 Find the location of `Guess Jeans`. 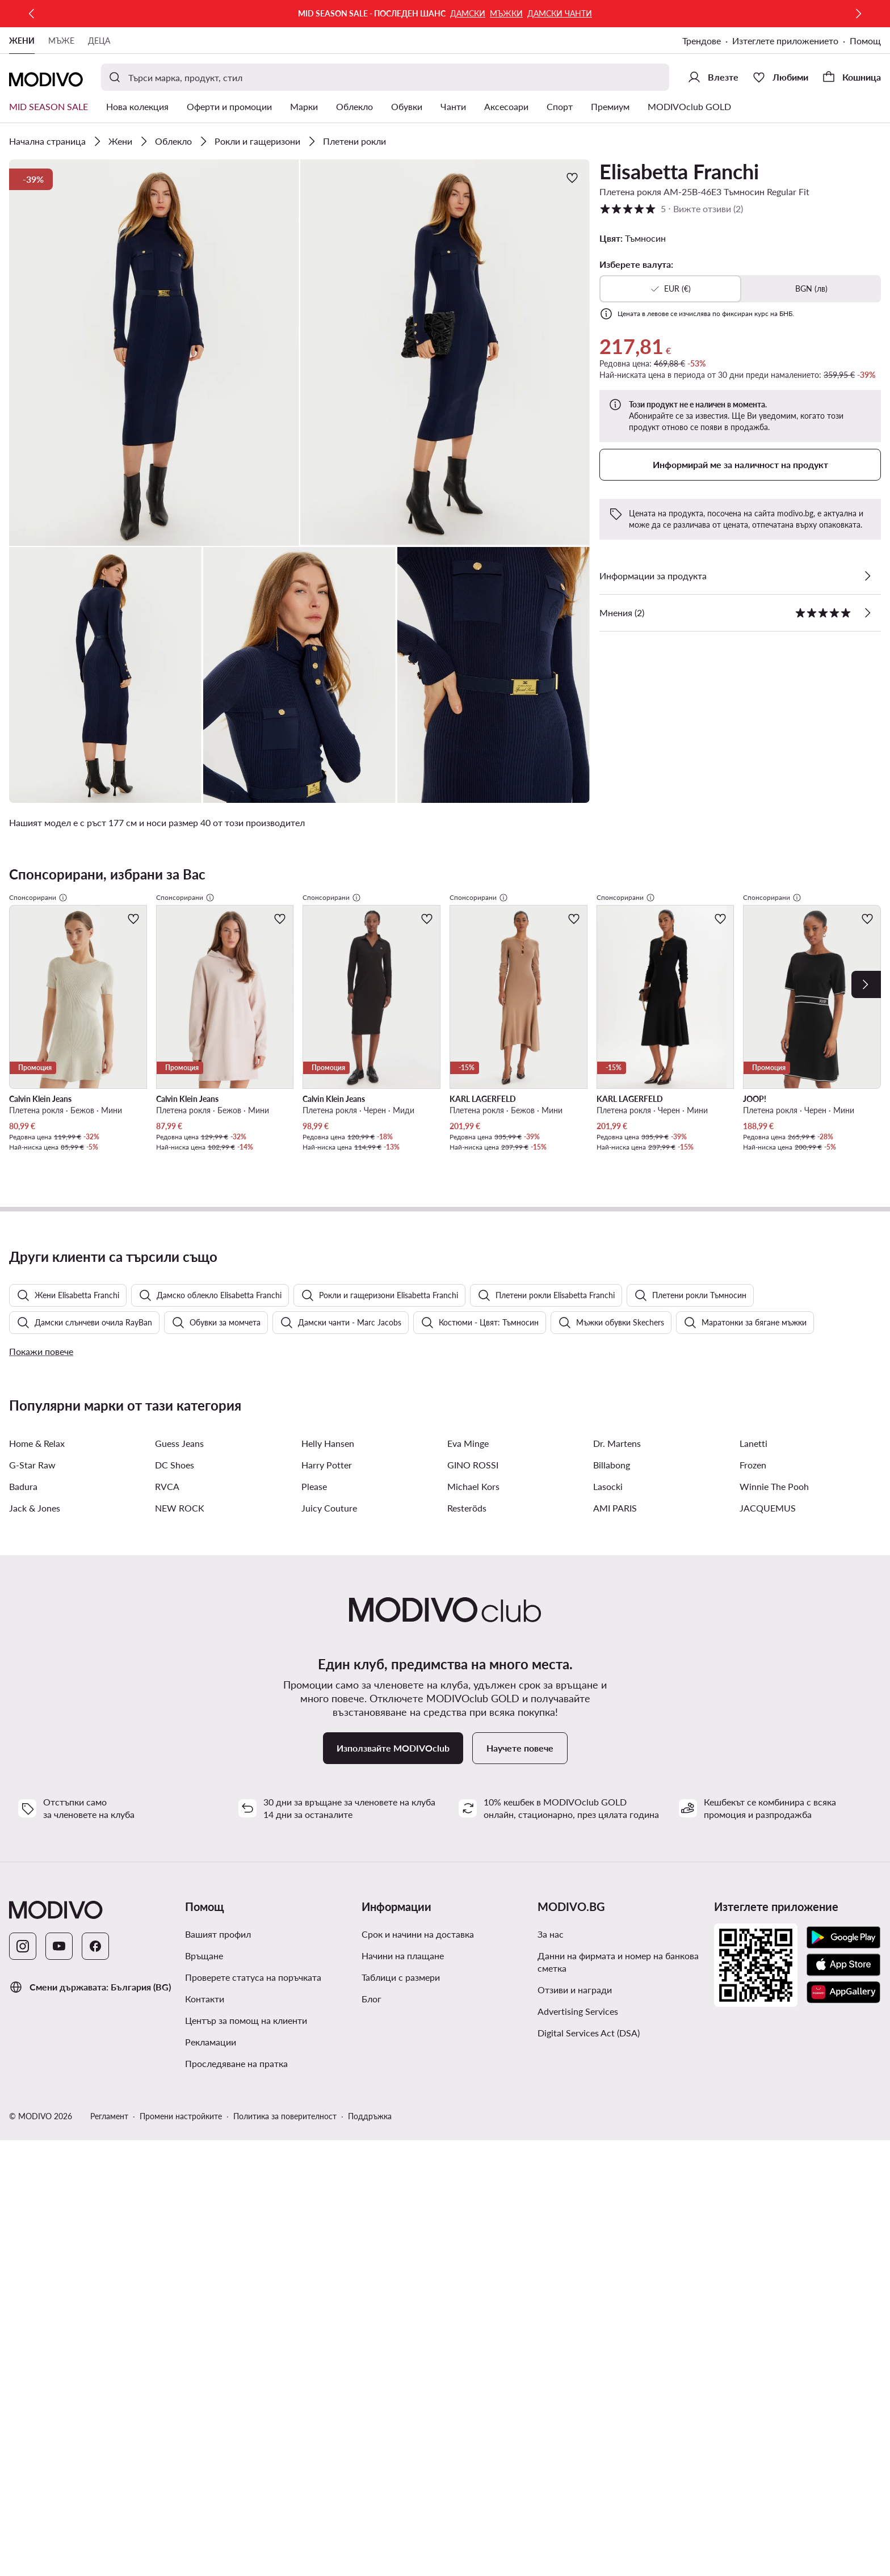

Guess Jeans is located at coordinates (179, 1479).